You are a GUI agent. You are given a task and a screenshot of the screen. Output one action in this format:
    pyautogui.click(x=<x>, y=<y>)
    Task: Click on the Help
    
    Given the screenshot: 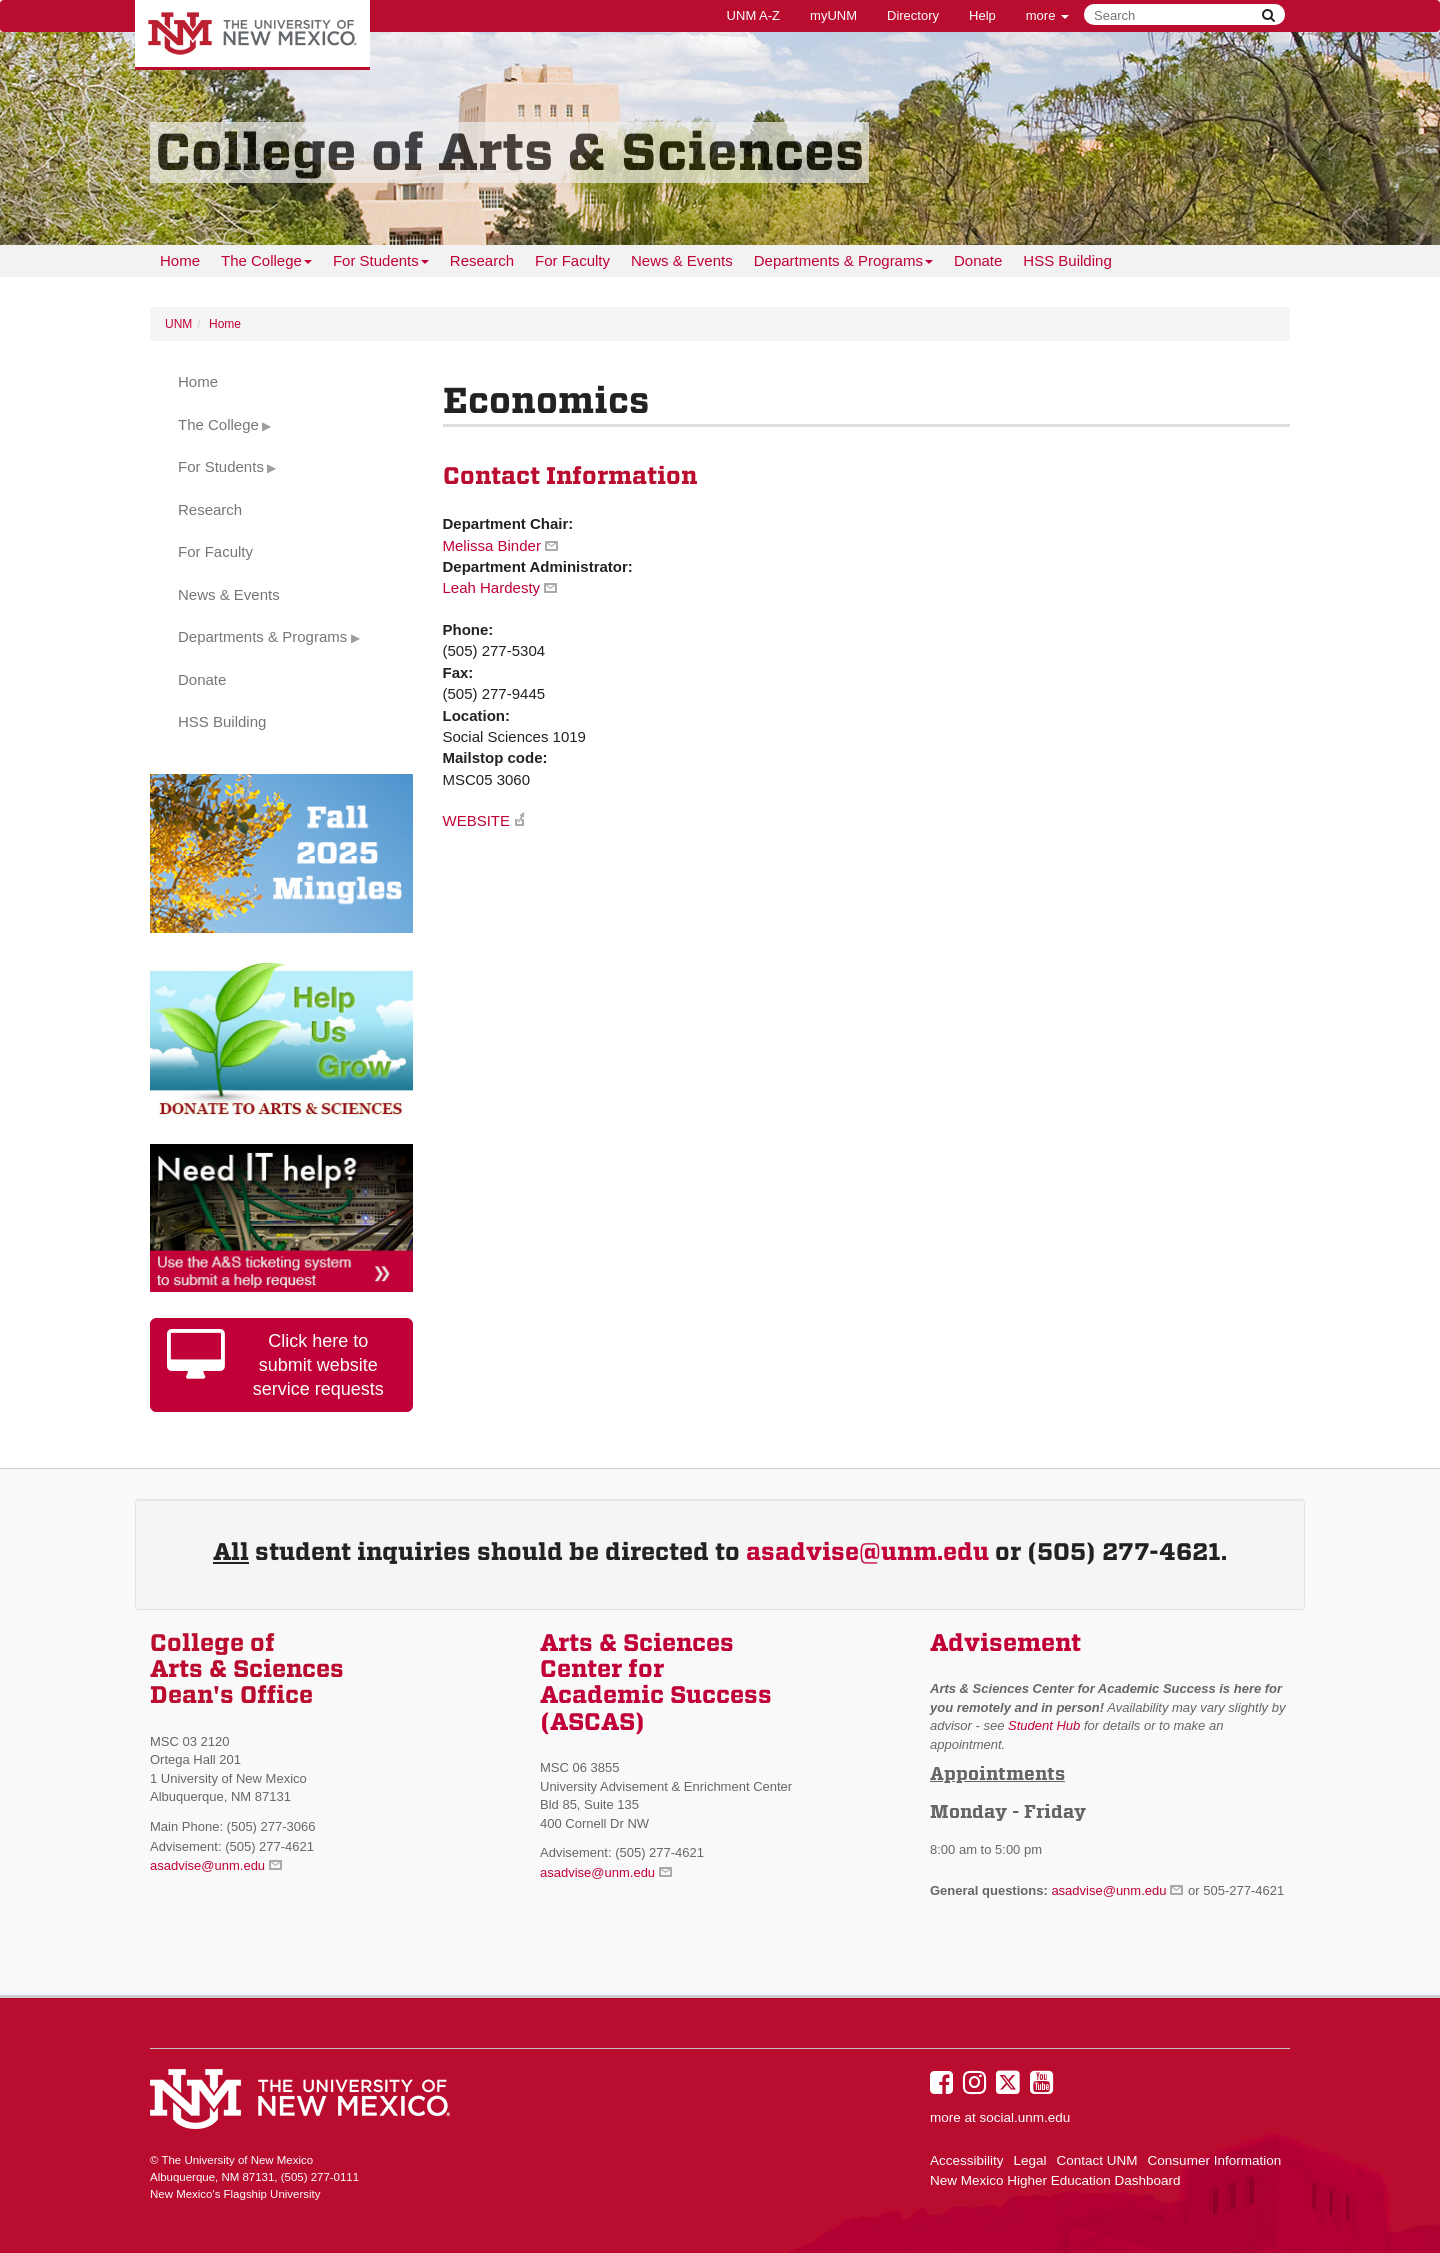 What is the action you would take?
    pyautogui.click(x=982, y=15)
    